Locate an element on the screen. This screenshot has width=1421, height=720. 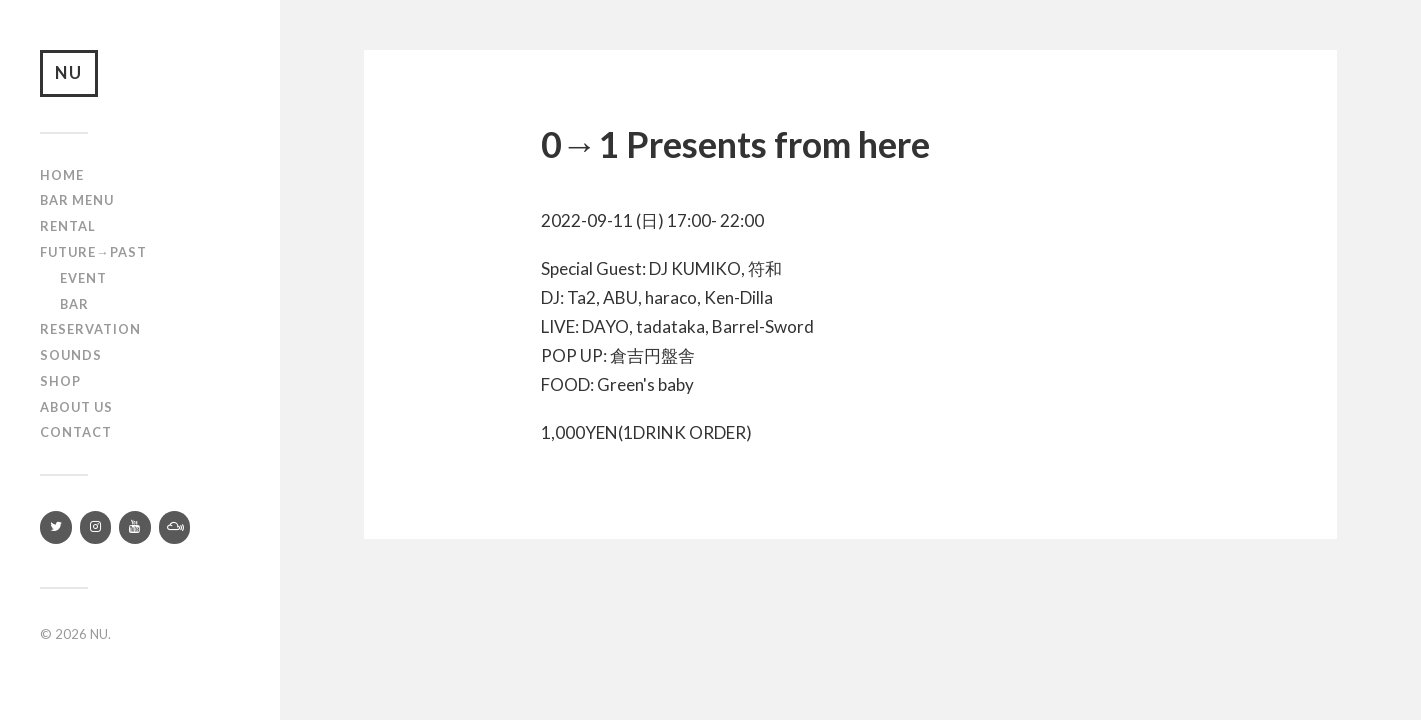
[Mixcloud] is located at coordinates (175, 530).